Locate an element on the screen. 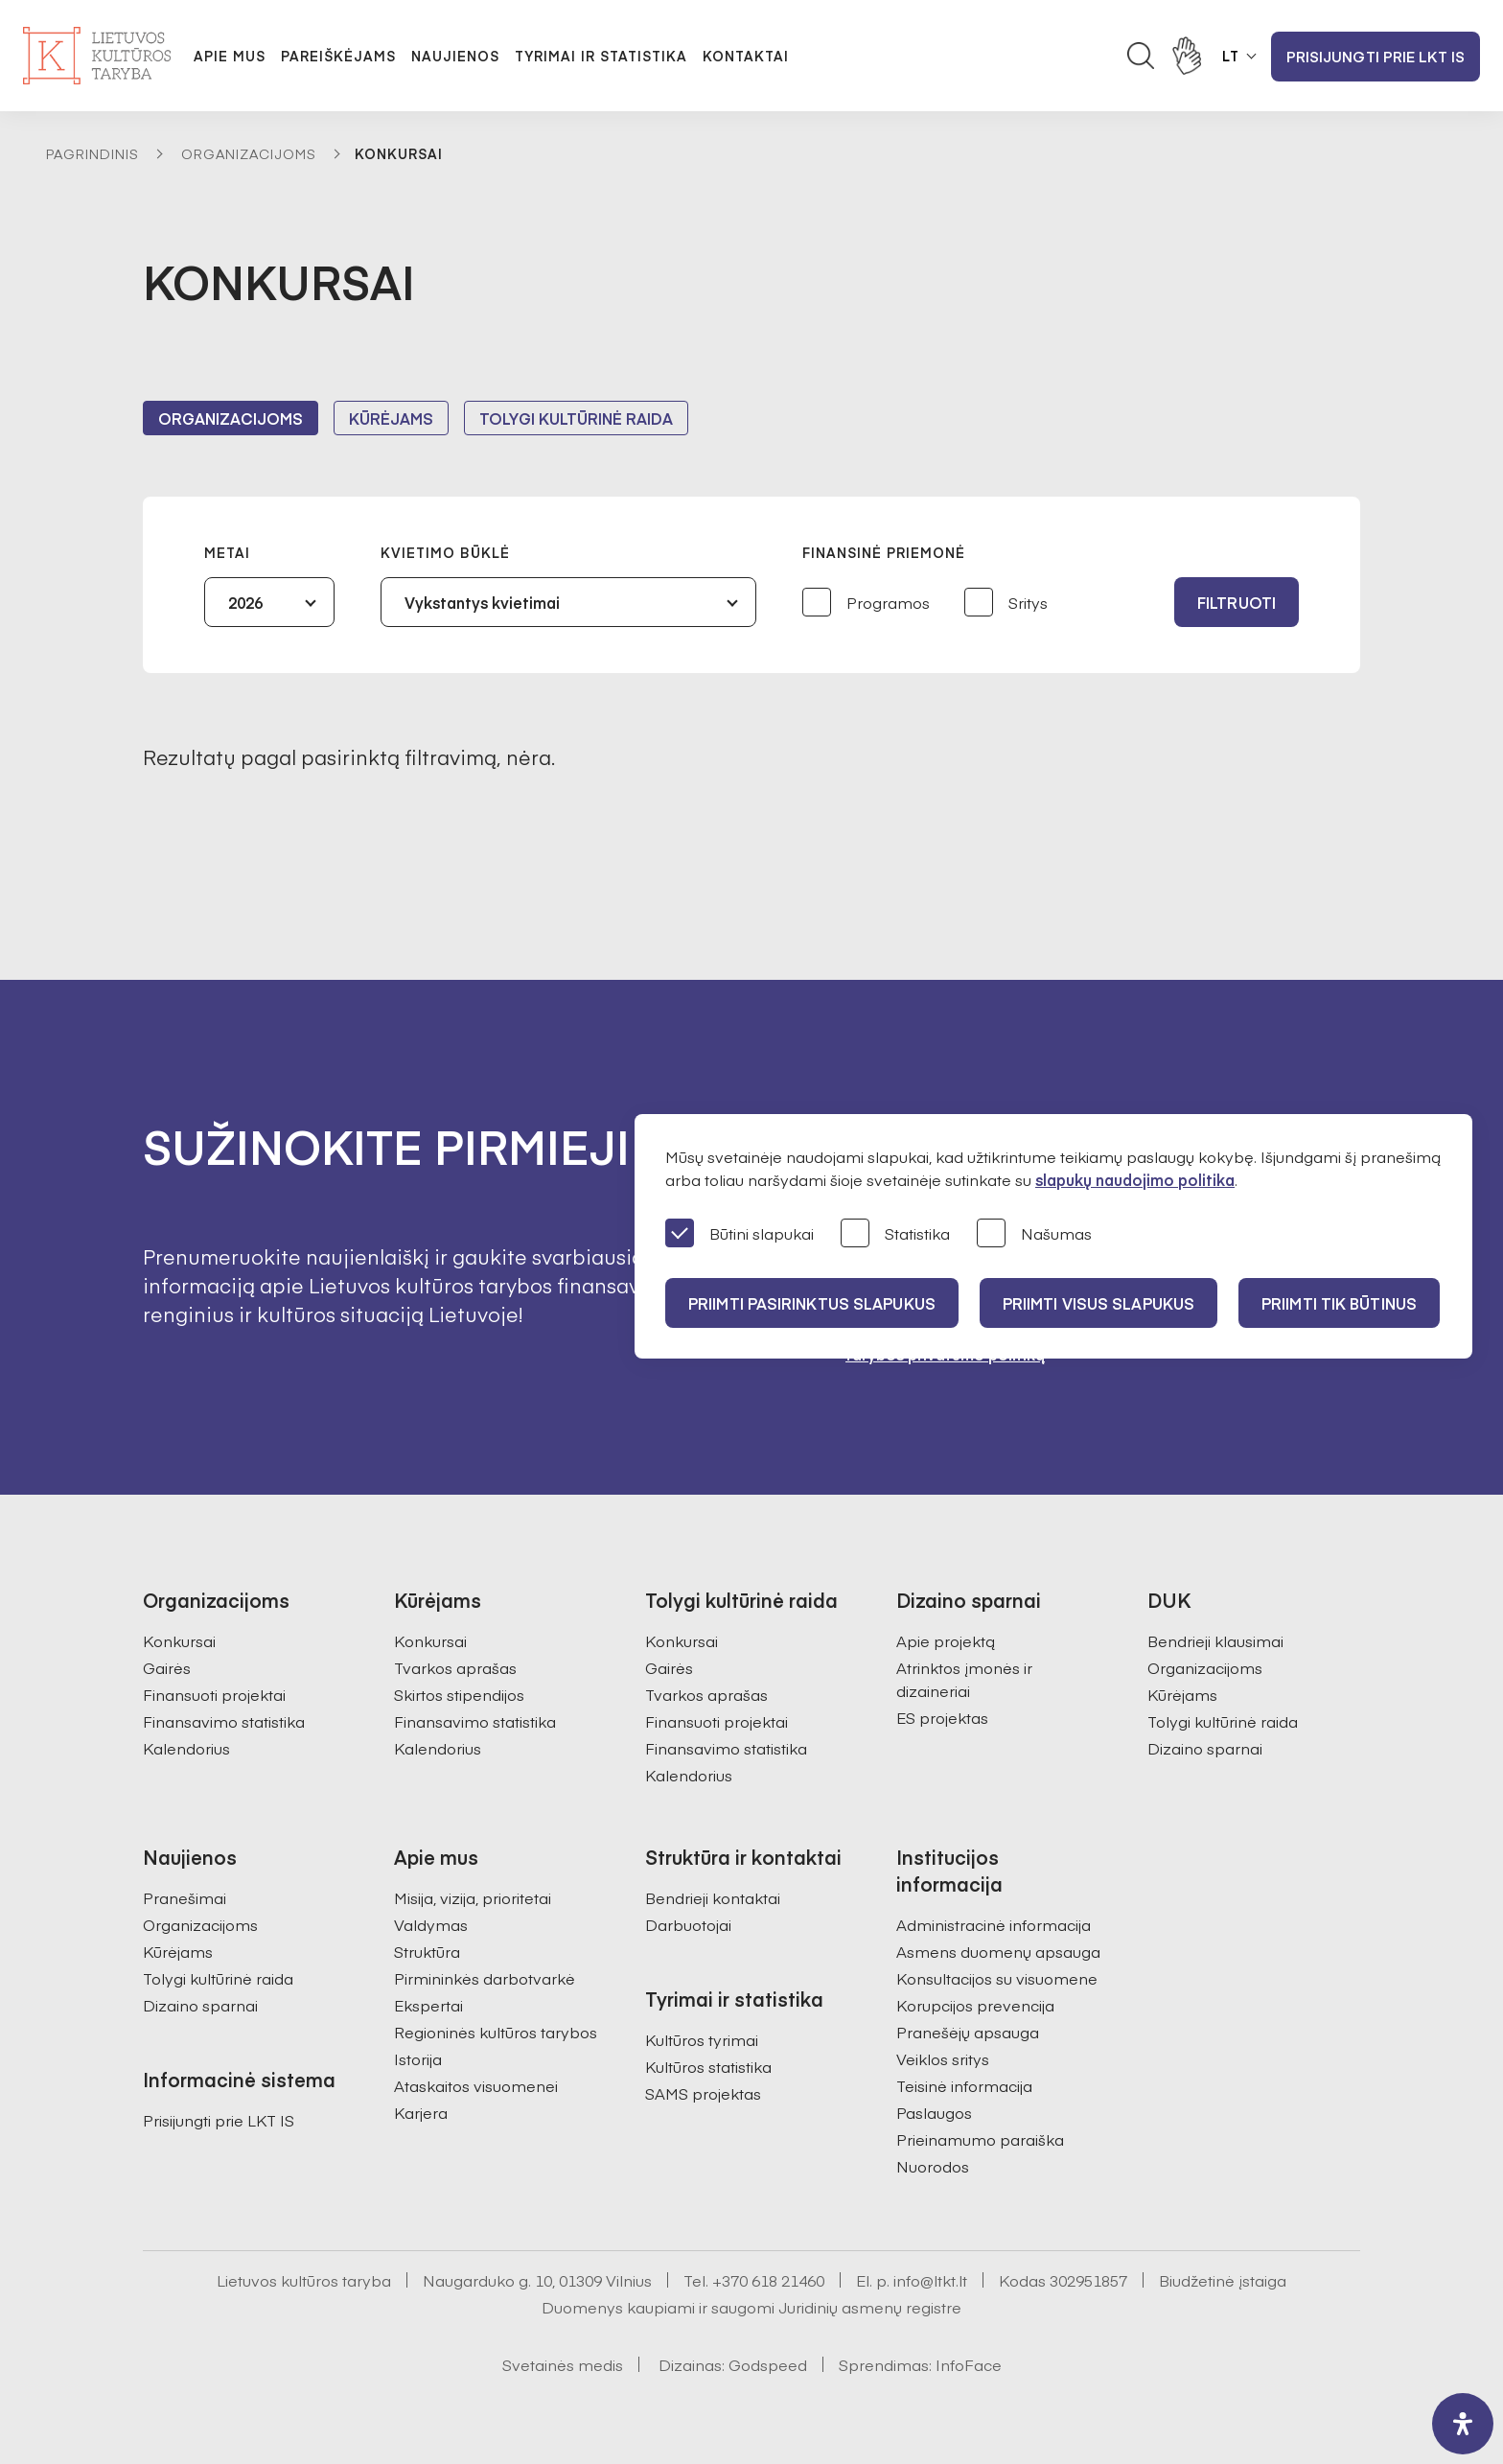 This screenshot has width=1503, height=2464. Kūrėjams is located at coordinates (391, 418).